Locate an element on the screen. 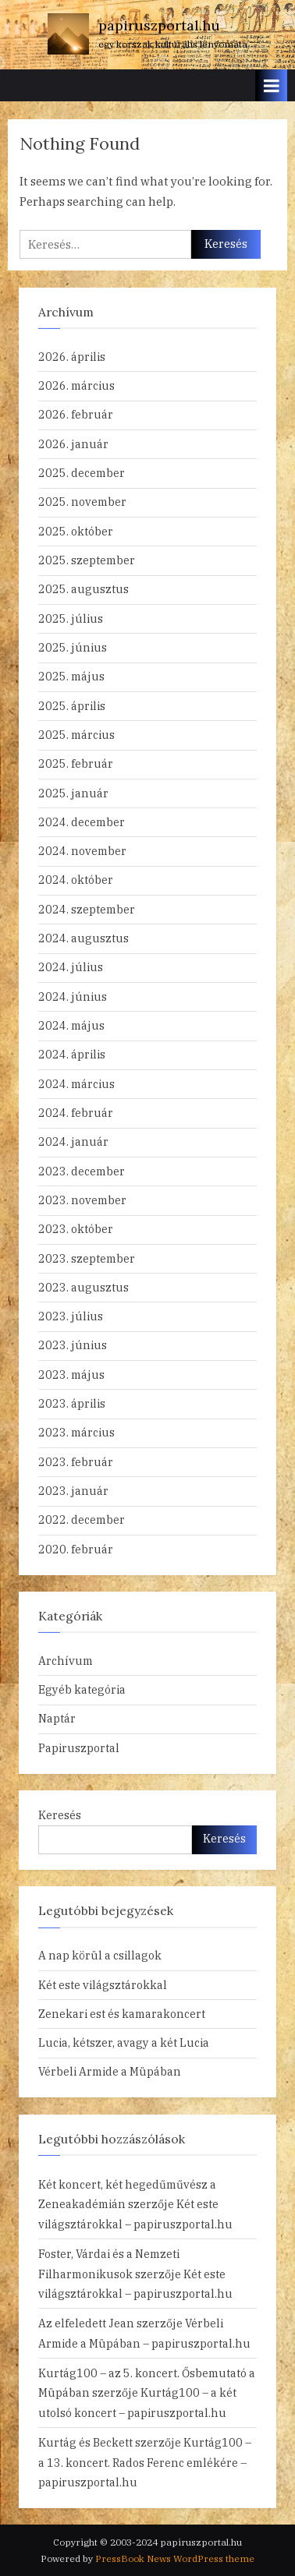  2026. március is located at coordinates (76, 385).